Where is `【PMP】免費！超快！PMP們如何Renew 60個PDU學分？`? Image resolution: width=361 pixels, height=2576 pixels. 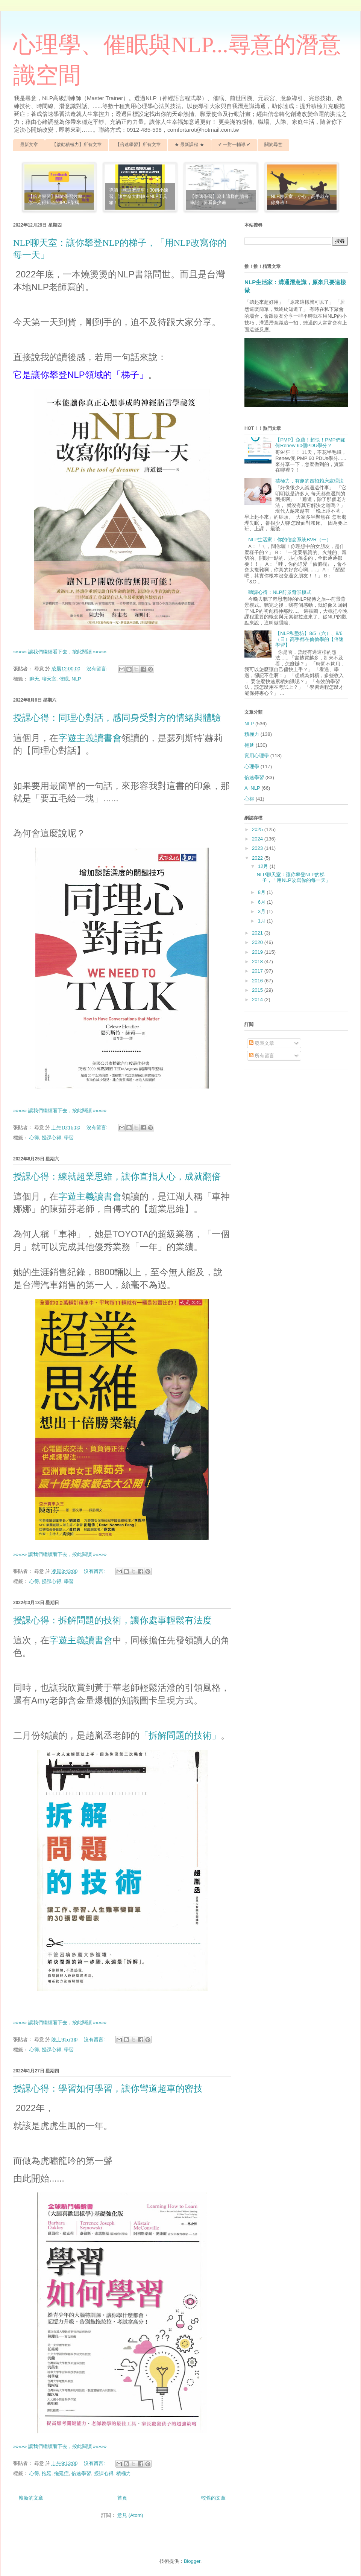 【PMP】免費！超快！PMP們如何Renew 60個PDU學分？ is located at coordinates (310, 443).